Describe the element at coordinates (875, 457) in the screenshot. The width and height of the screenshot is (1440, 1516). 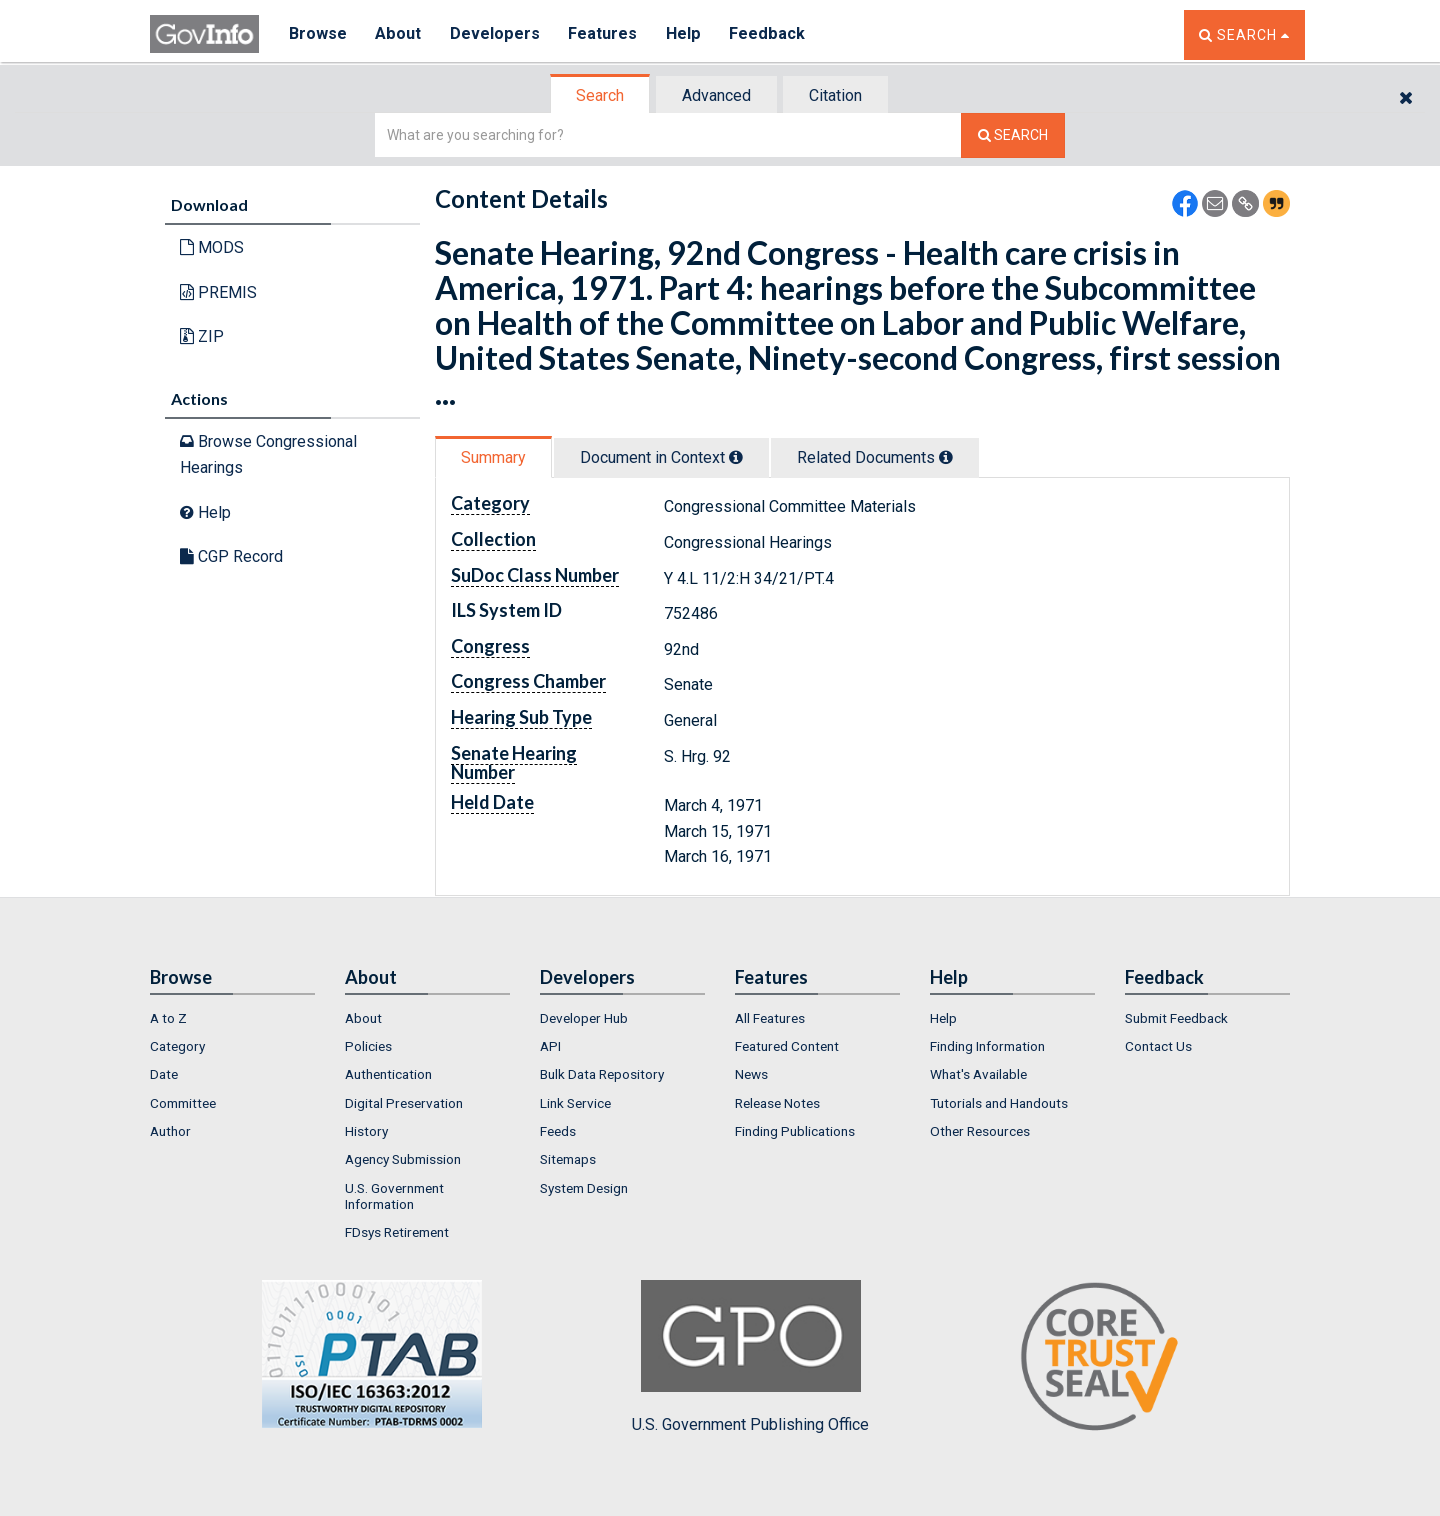
I see `Related Docs` at that location.